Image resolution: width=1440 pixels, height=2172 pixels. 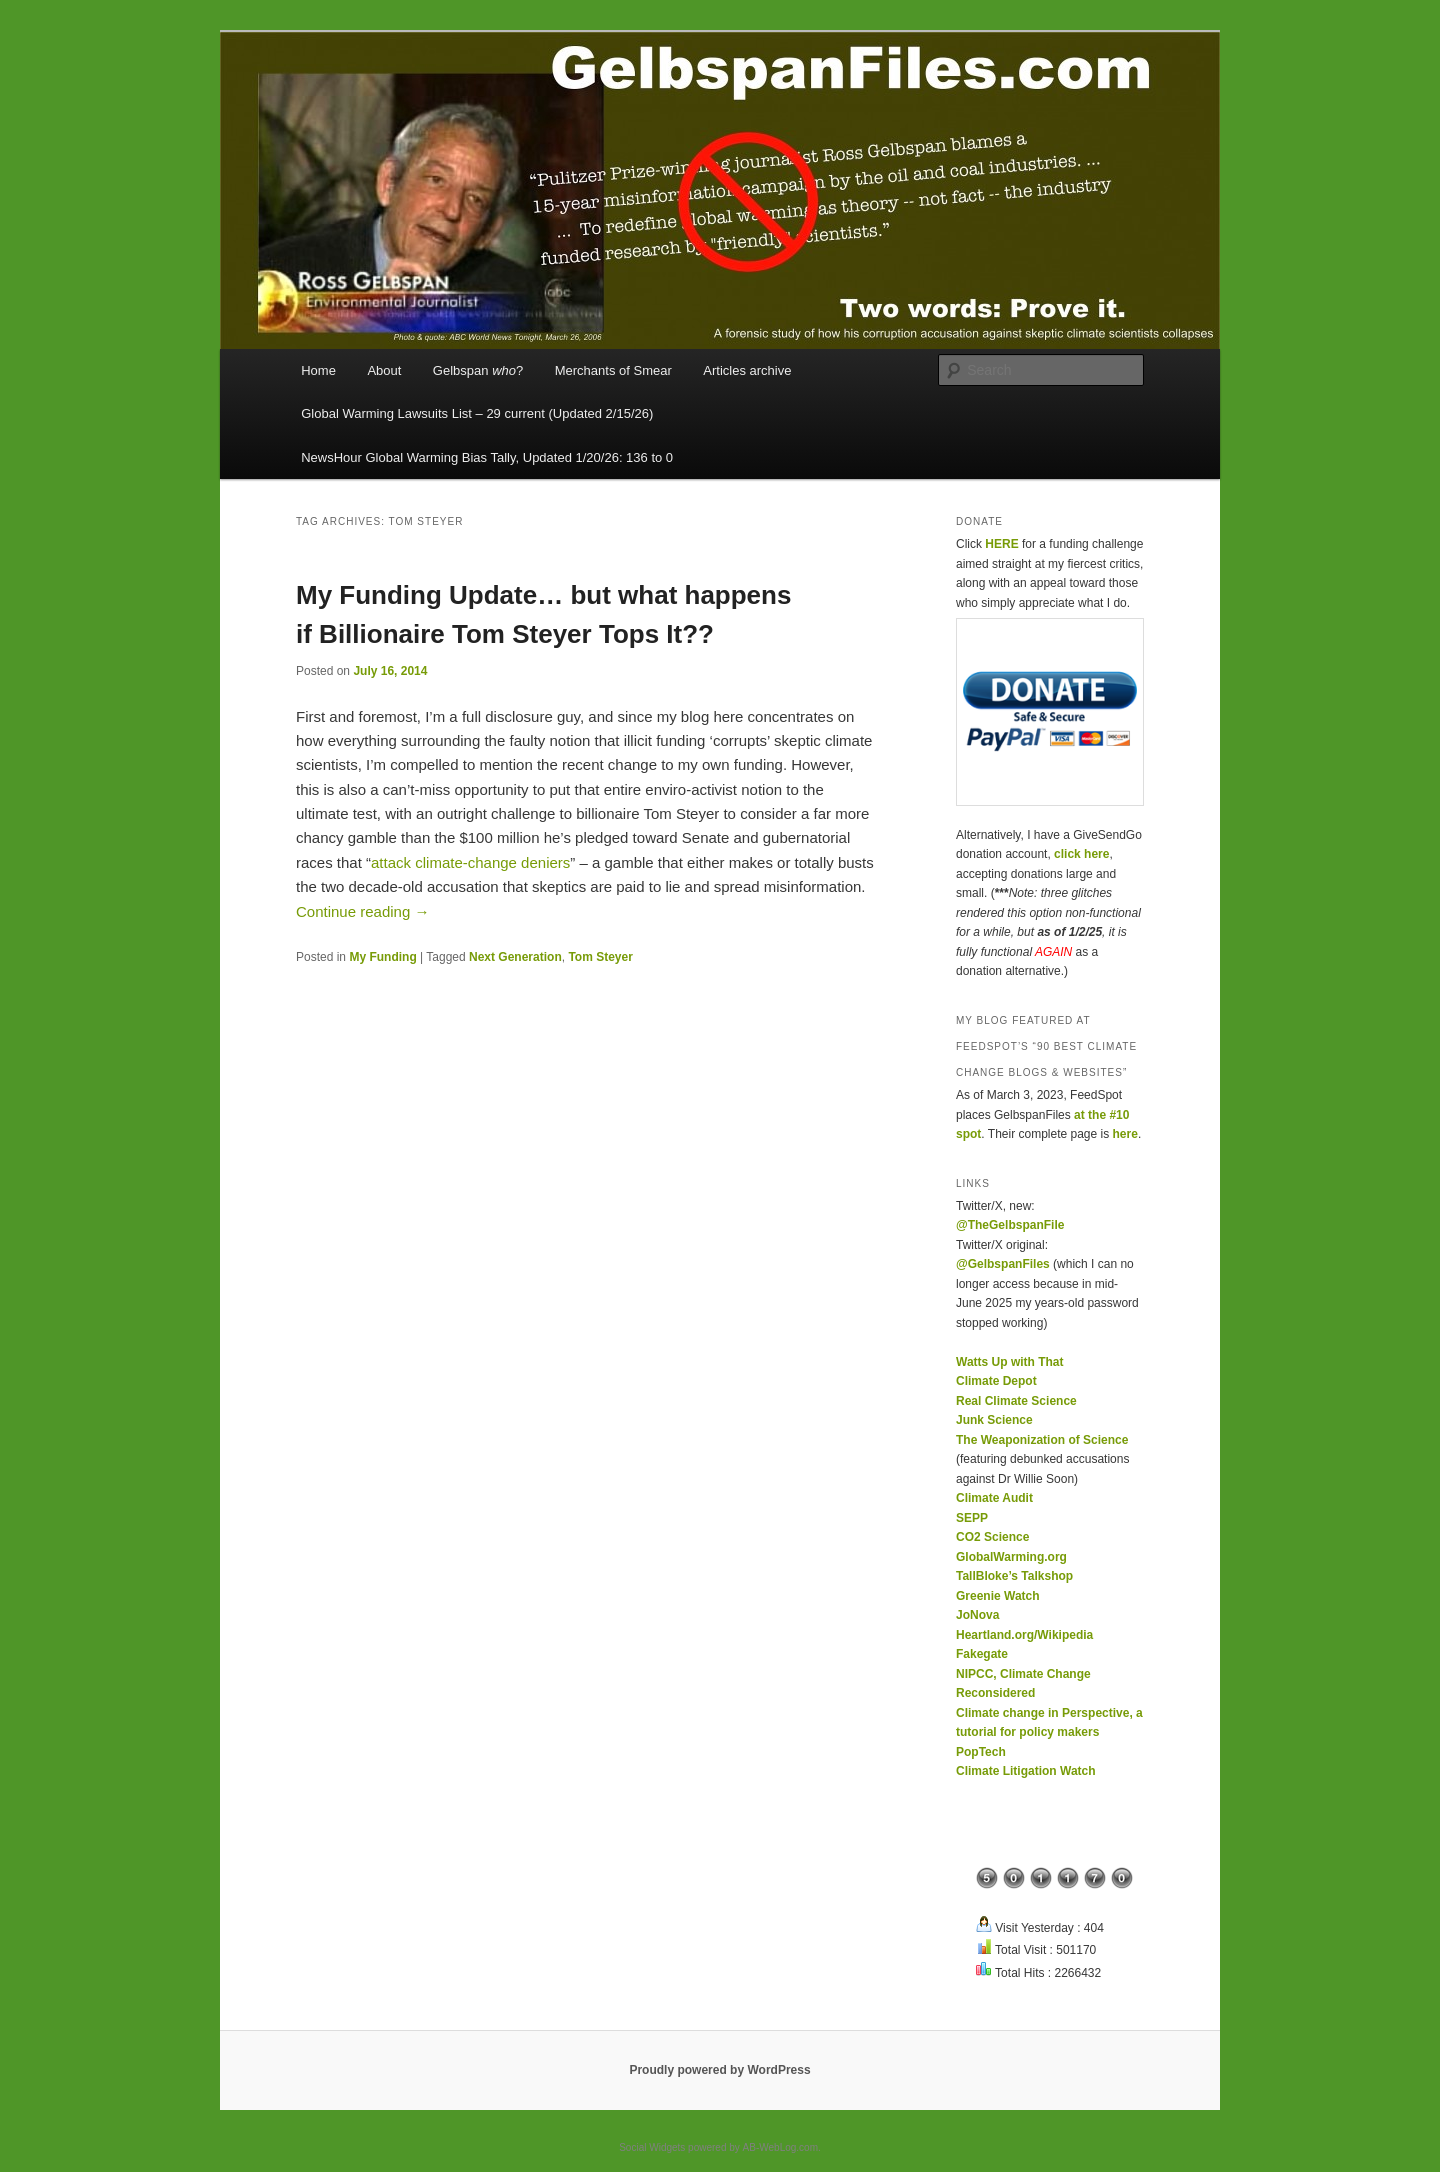 What do you see at coordinates (1011, 1557) in the screenshot?
I see `GlobalWarming.org` at bounding box center [1011, 1557].